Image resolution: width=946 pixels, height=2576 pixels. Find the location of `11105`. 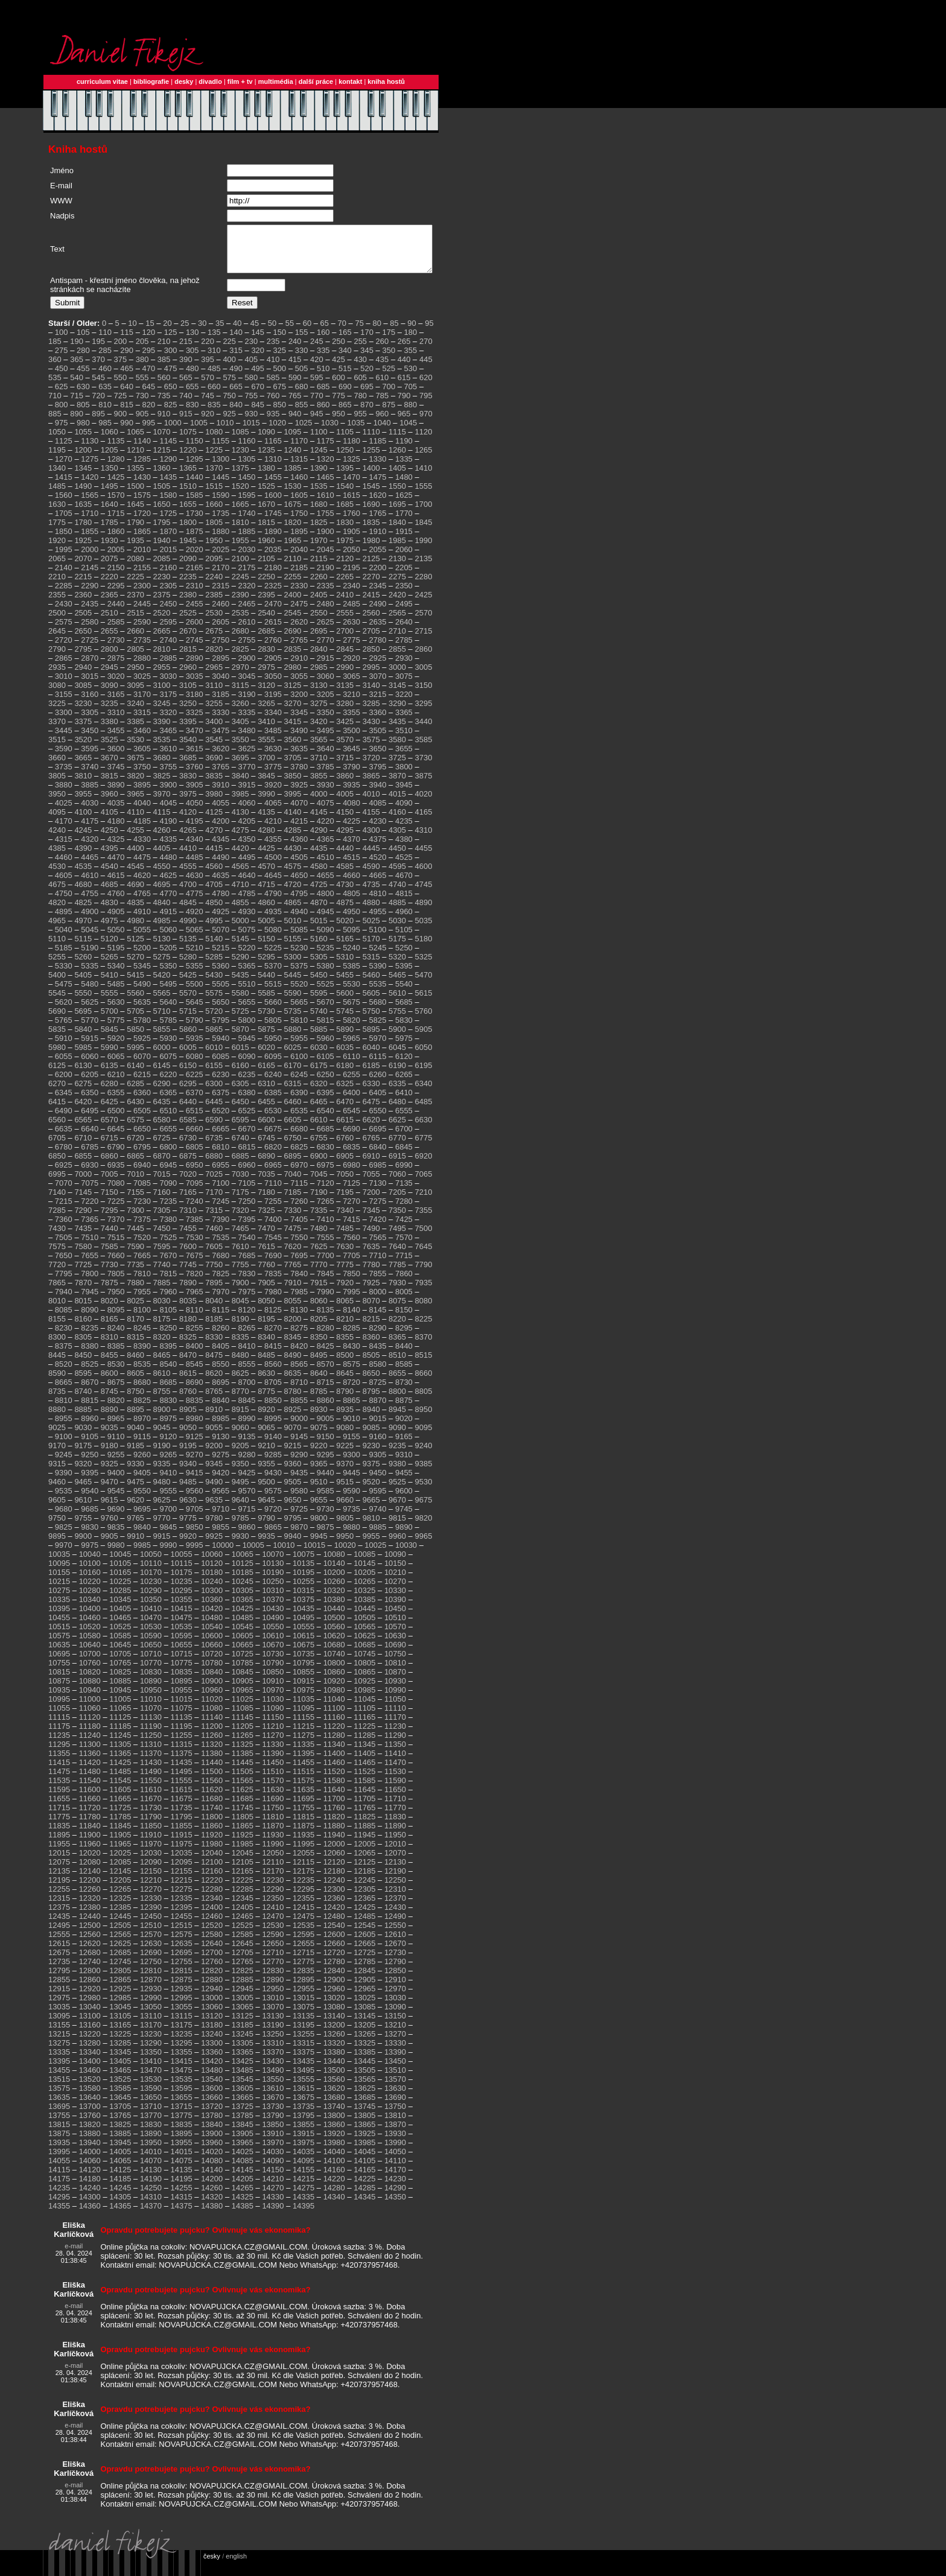

11105 is located at coordinates (364, 1717).